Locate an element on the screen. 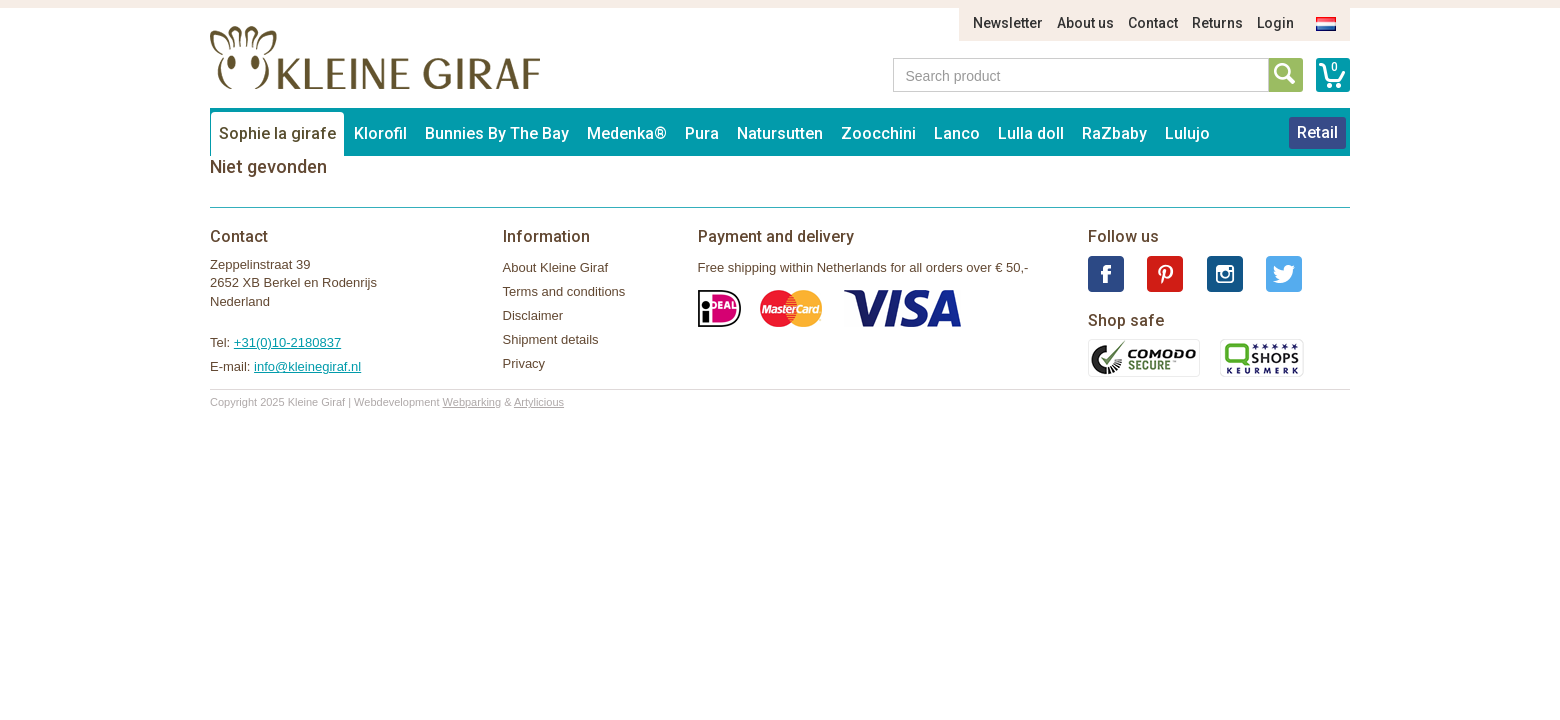  Webparking is located at coordinates (472, 402).